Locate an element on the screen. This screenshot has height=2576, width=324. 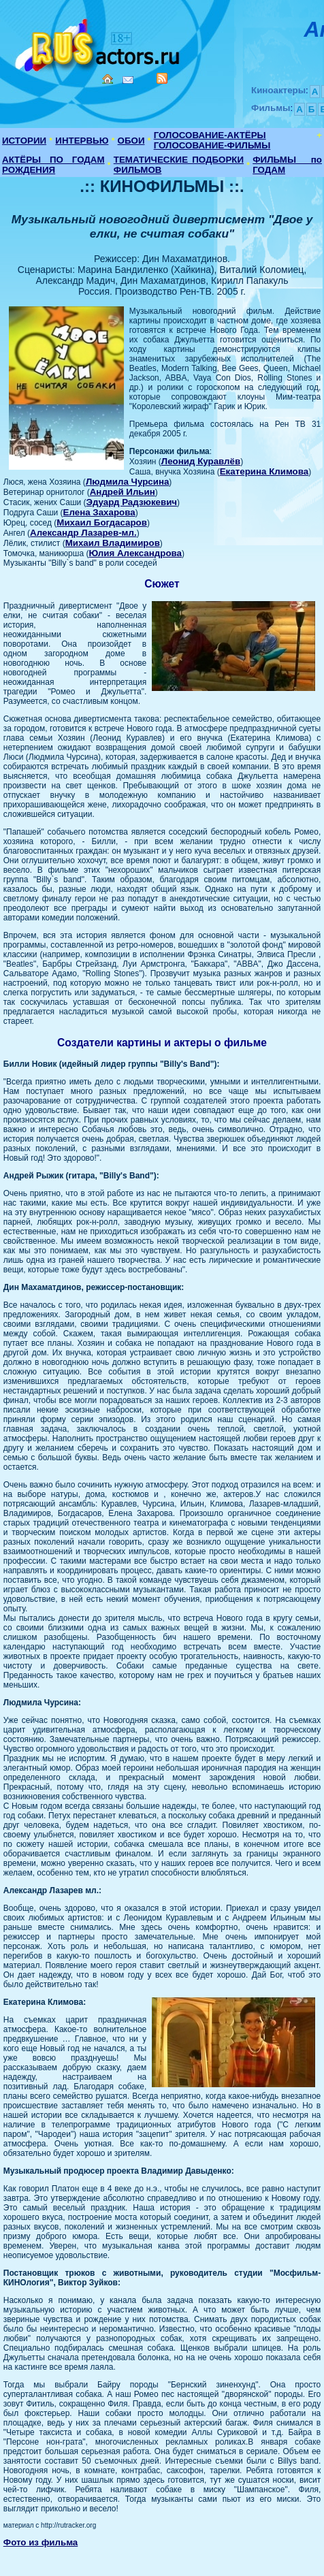
ИСТОРИИ is located at coordinates (24, 140).